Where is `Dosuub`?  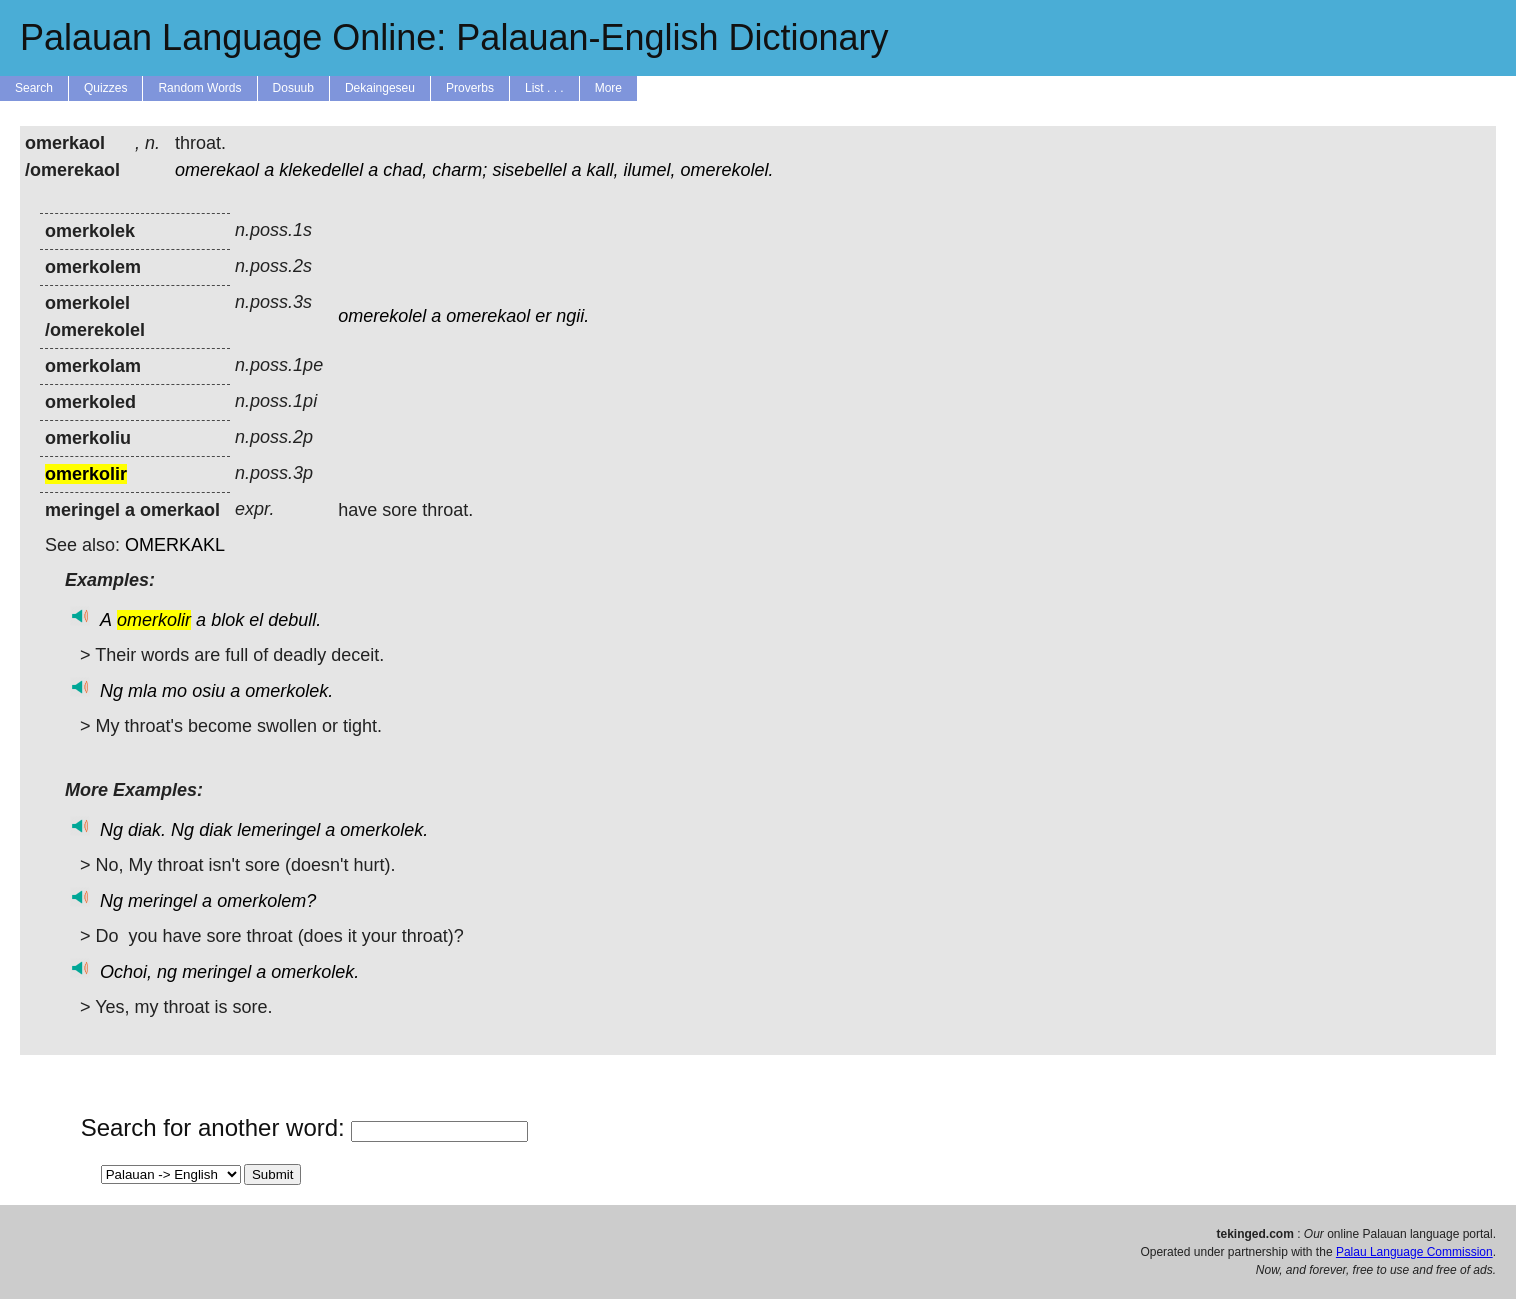 Dosuub is located at coordinates (293, 88).